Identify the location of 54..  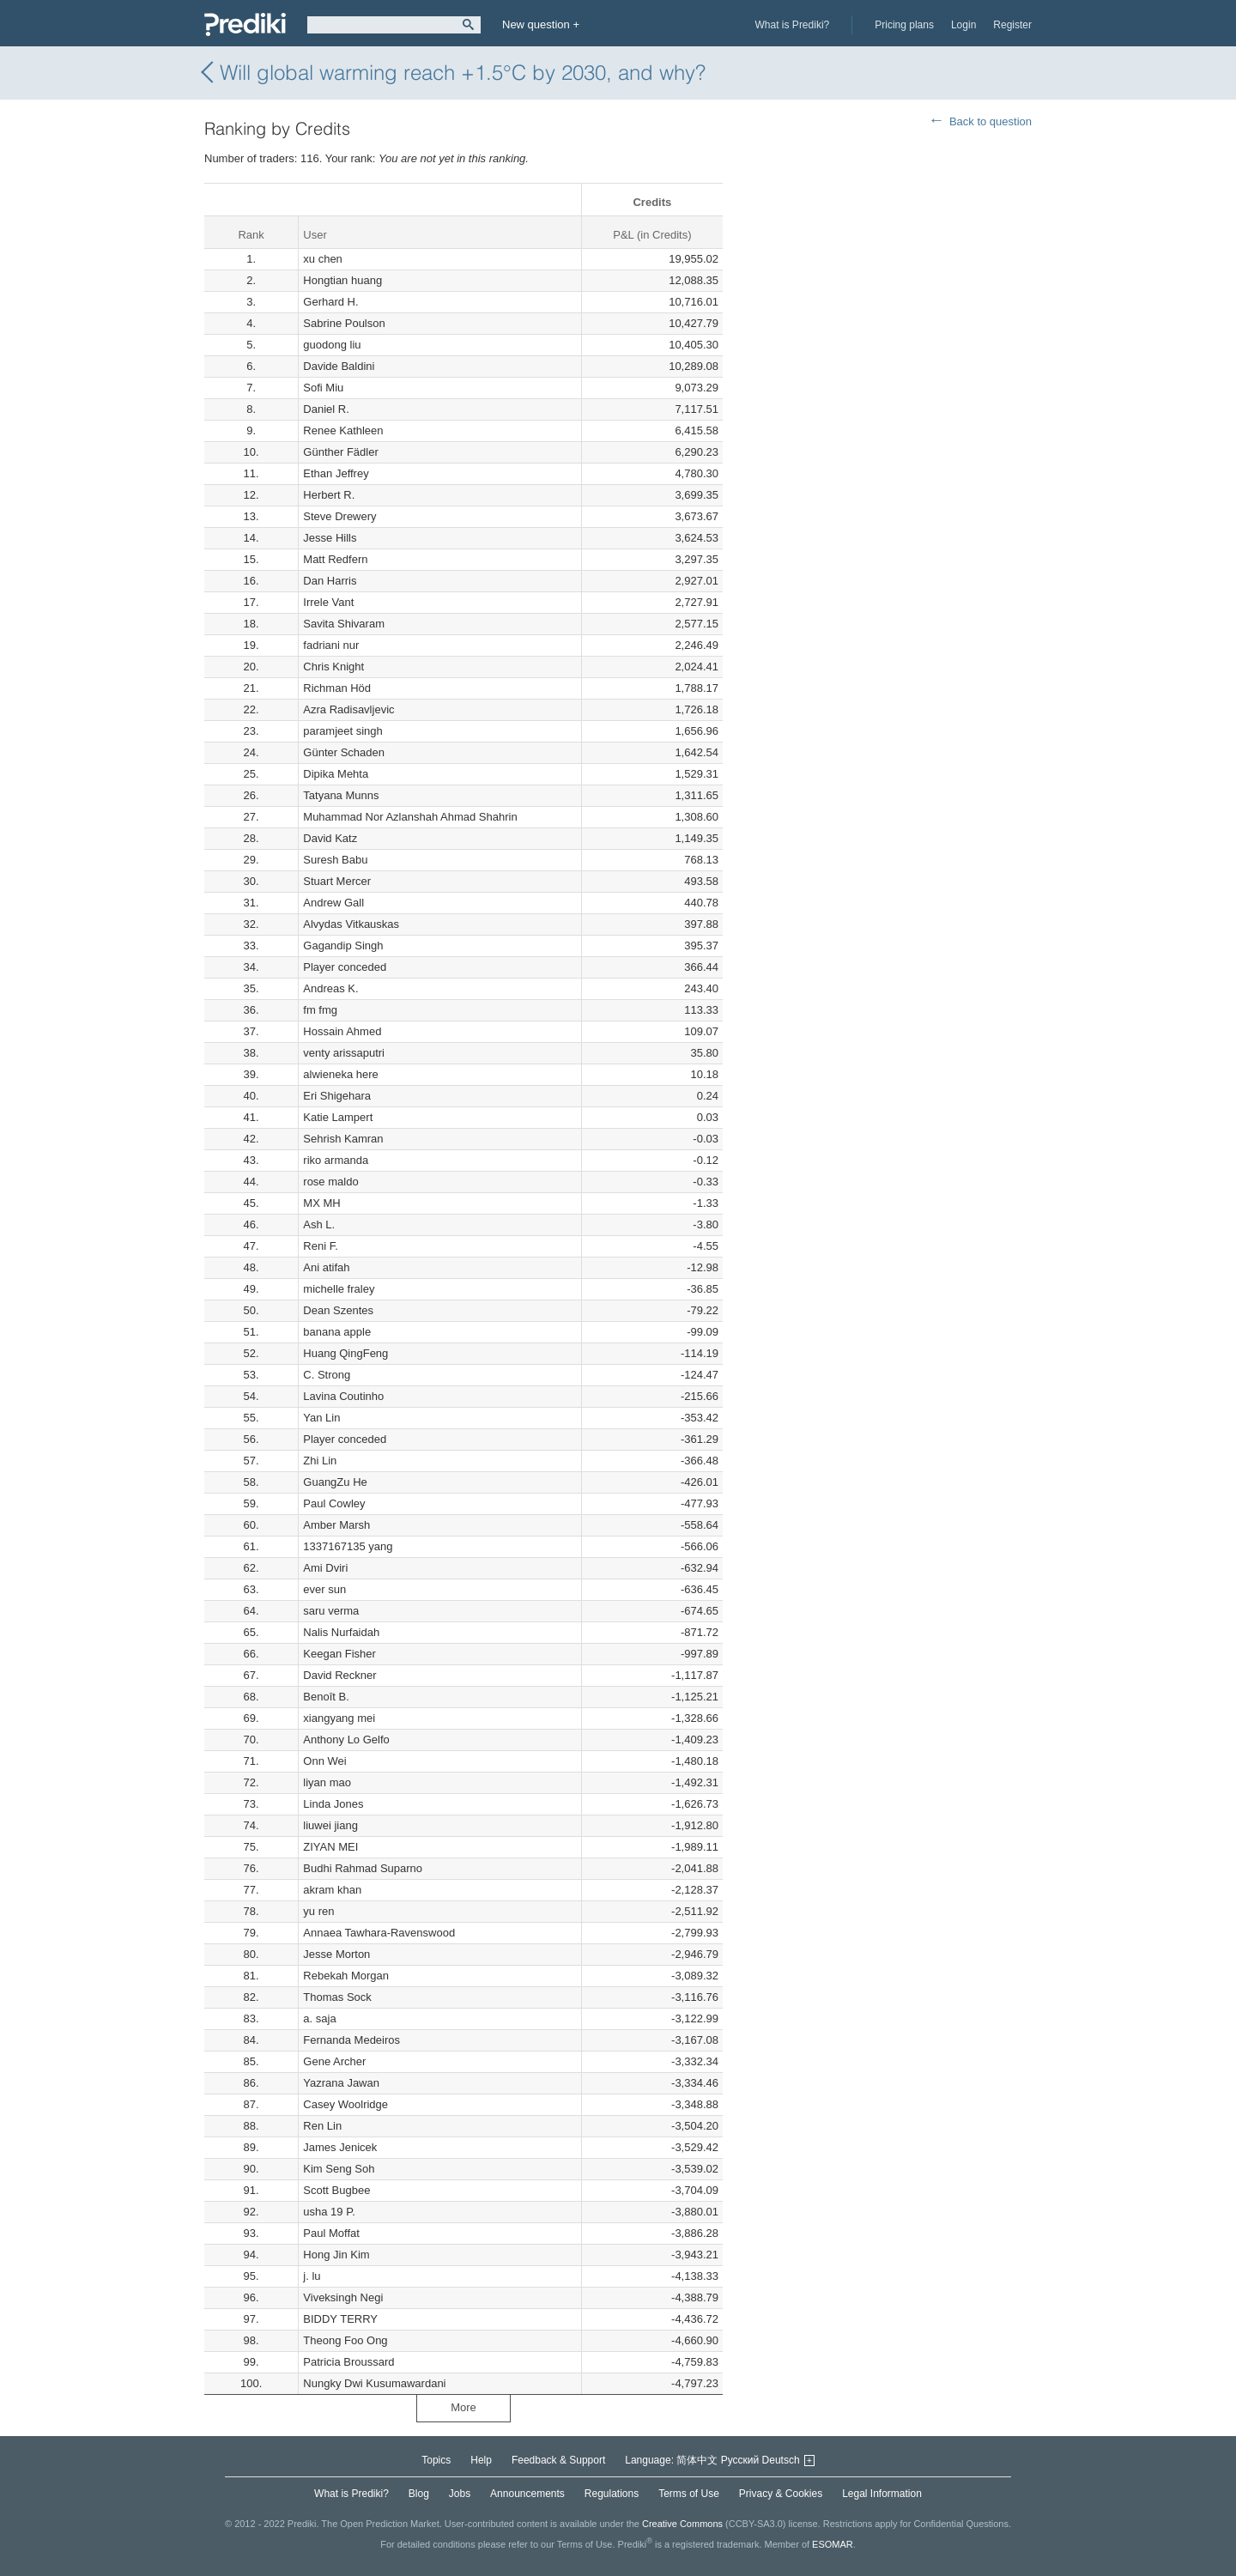
(251, 1396).